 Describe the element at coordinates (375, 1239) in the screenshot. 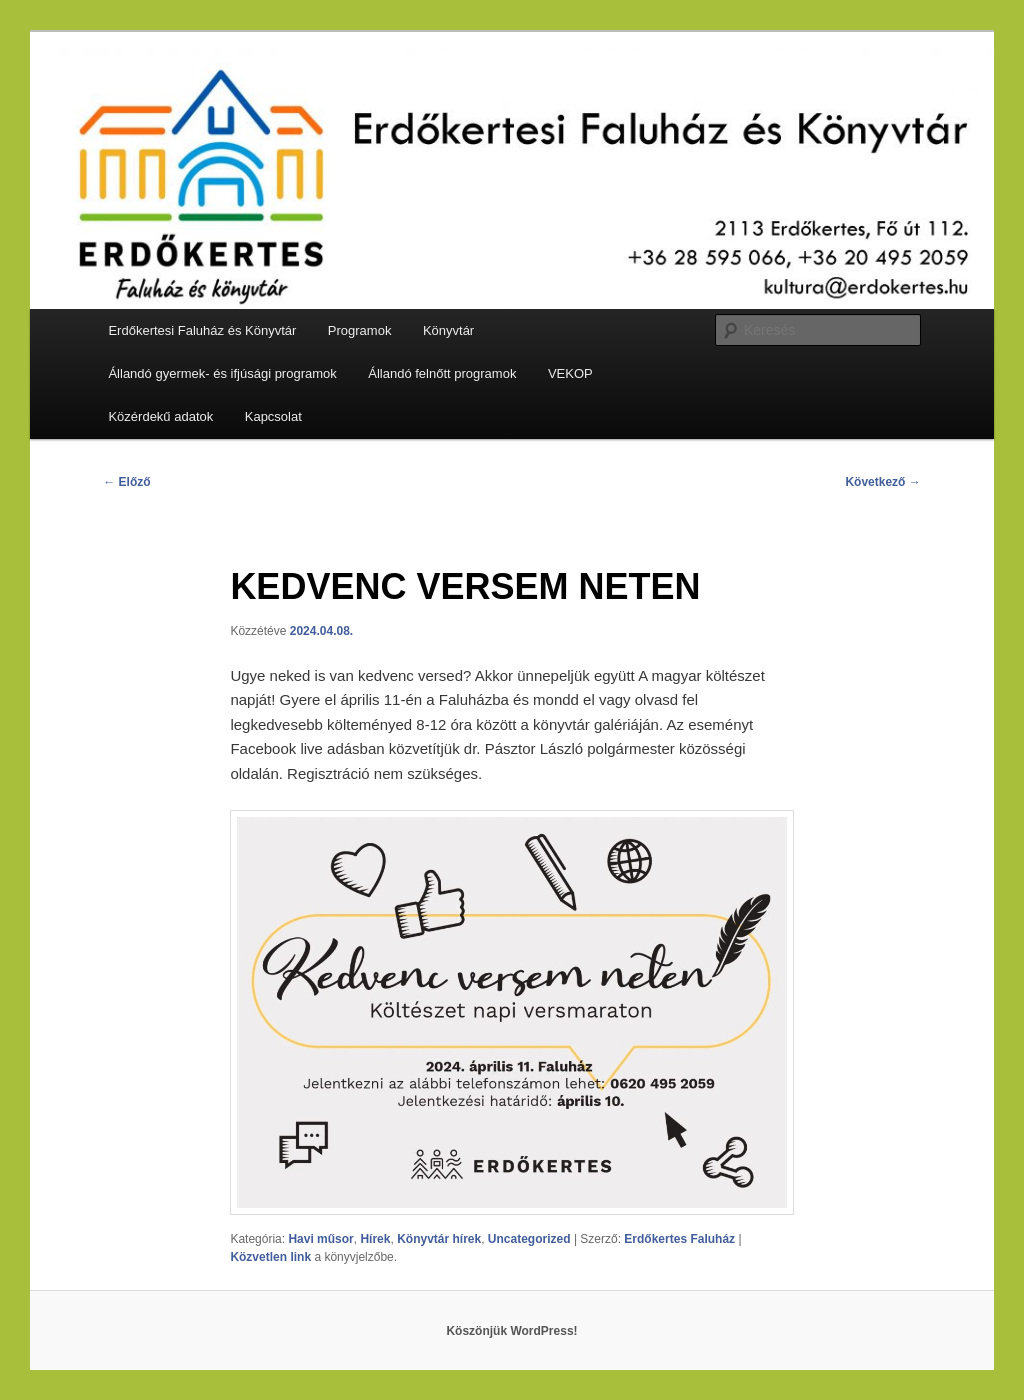

I see `Hírek` at that location.